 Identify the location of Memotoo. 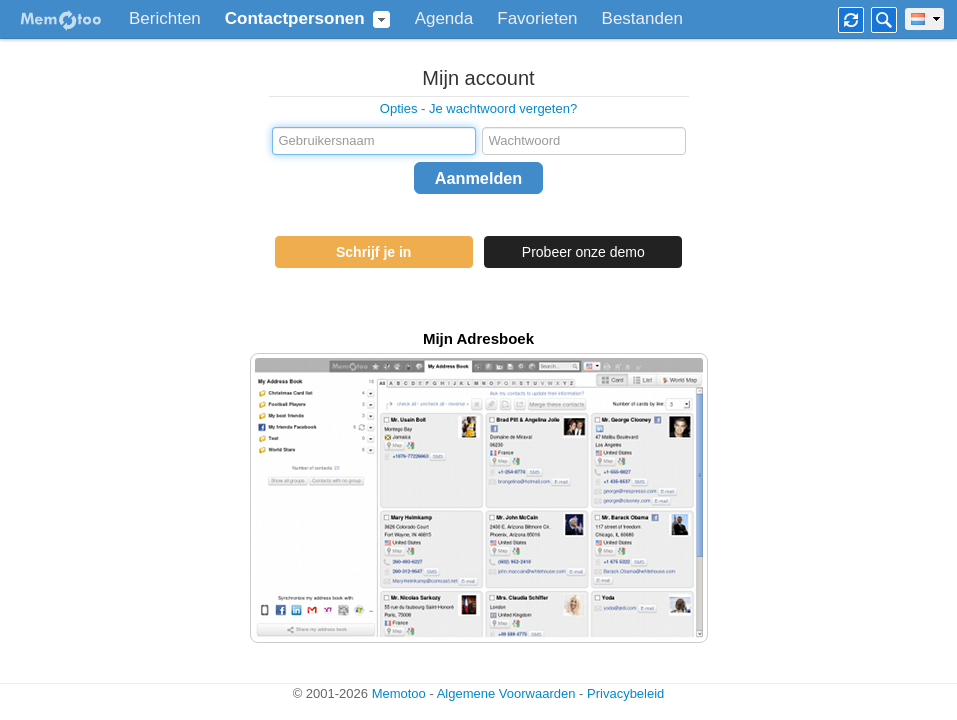
(399, 693).